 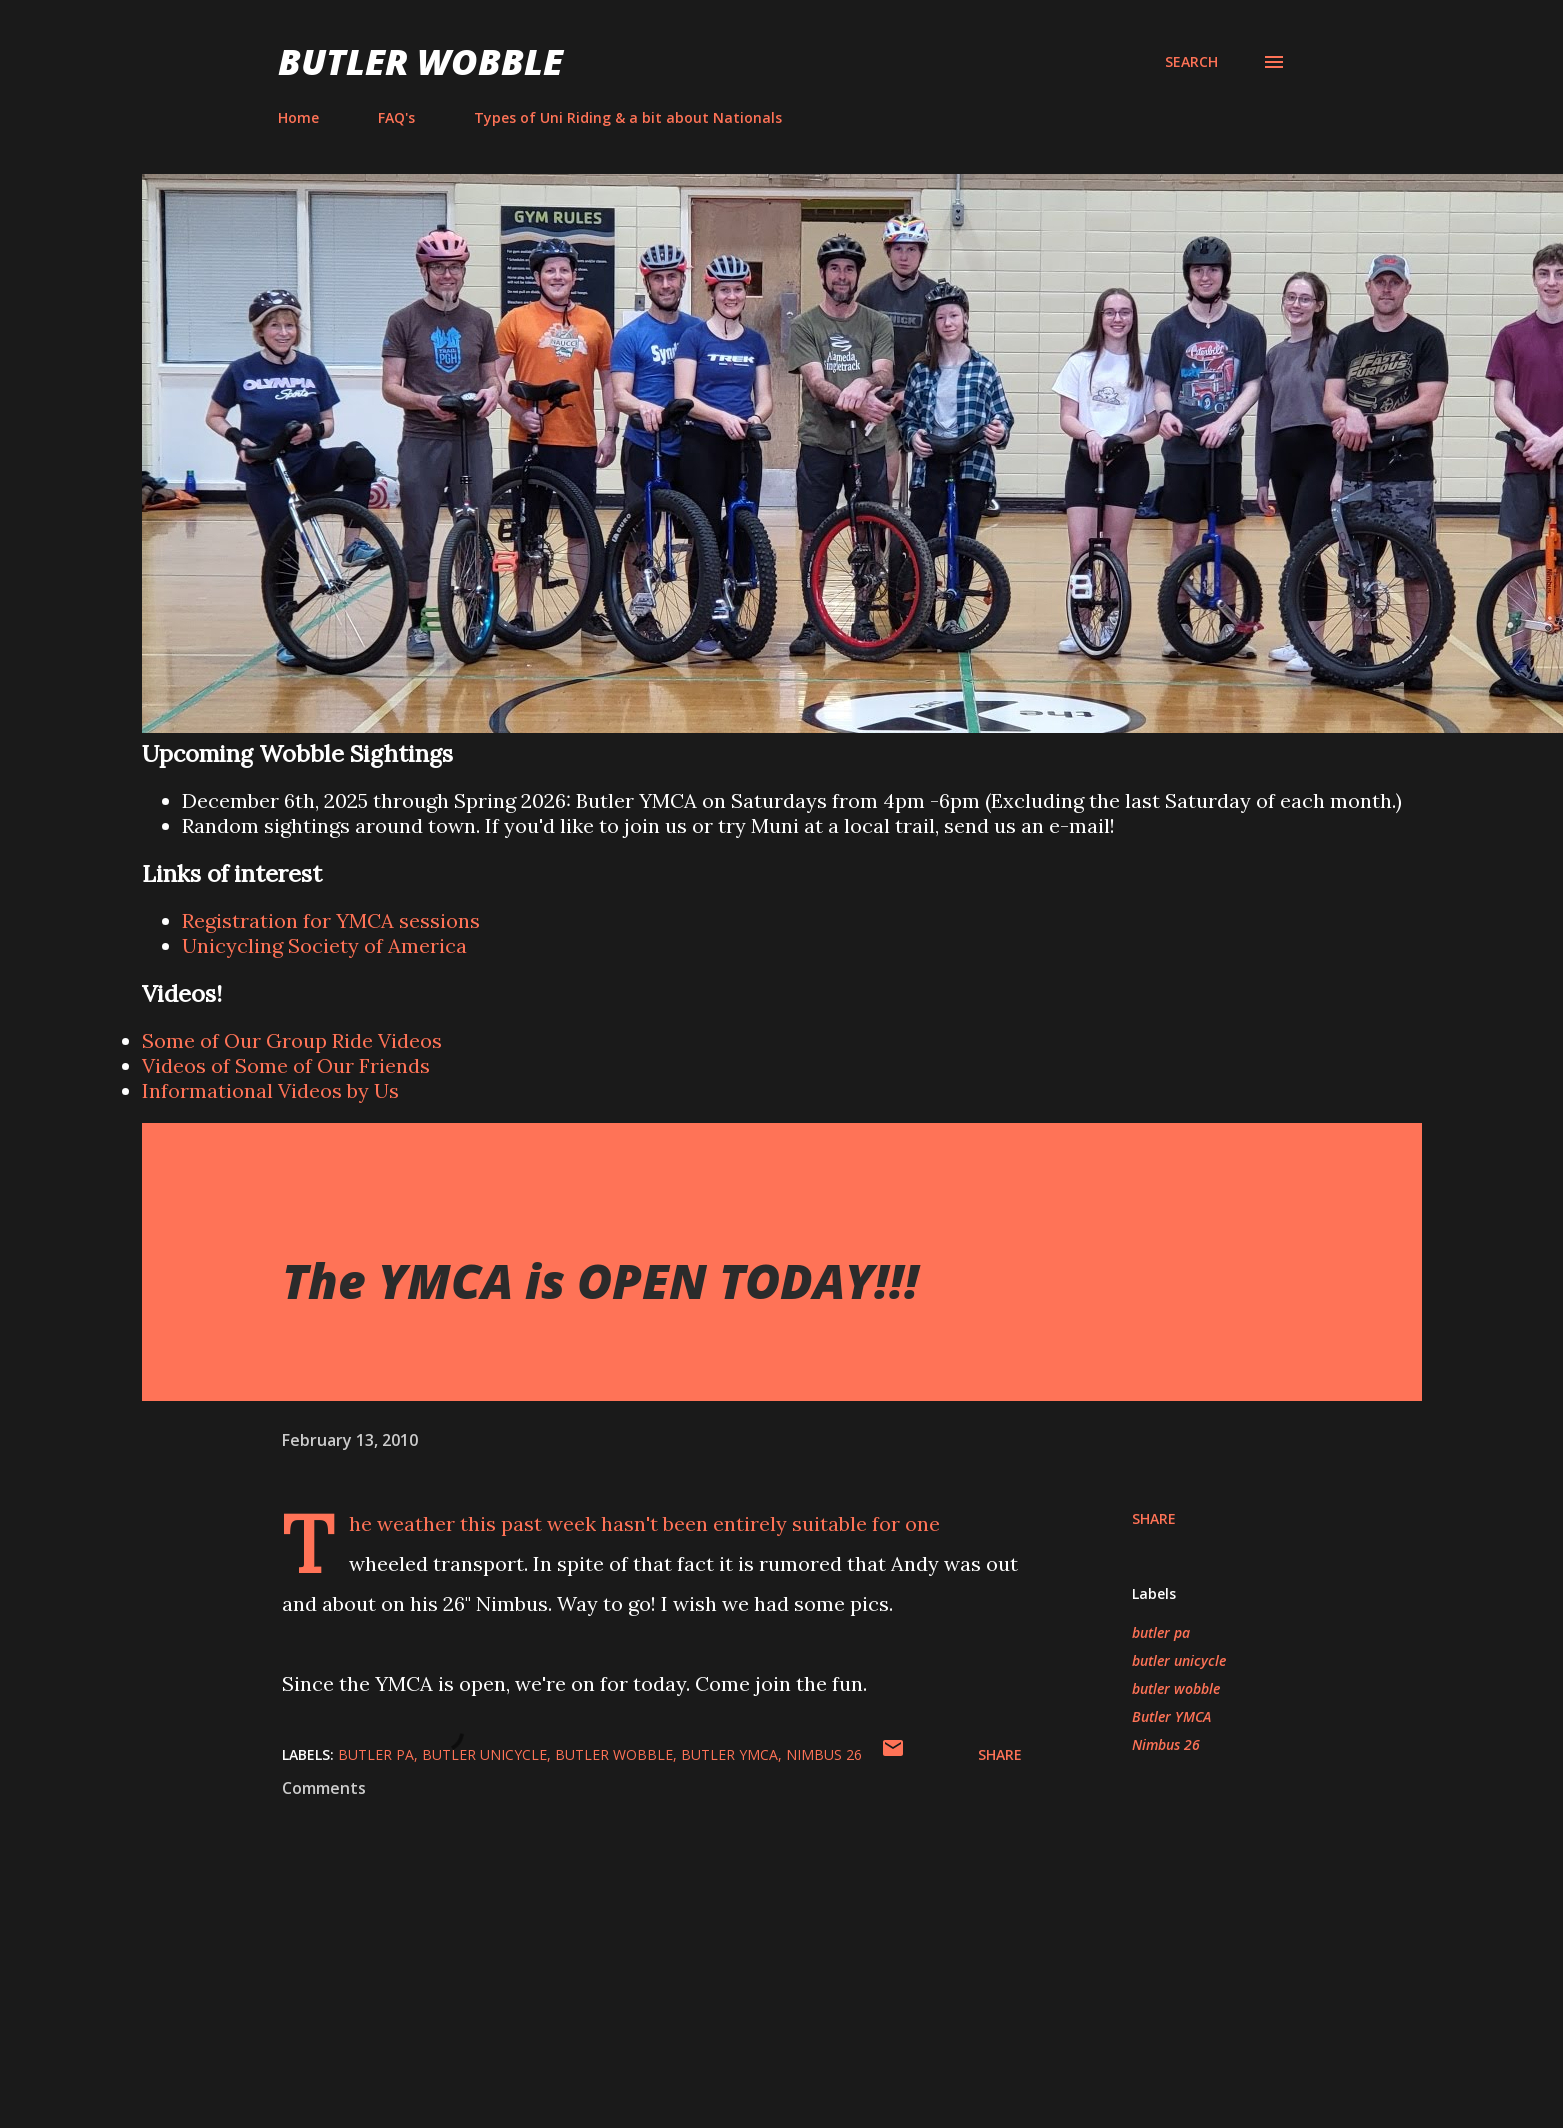 I want to click on Share [button], so click(x=1154, y=1518).